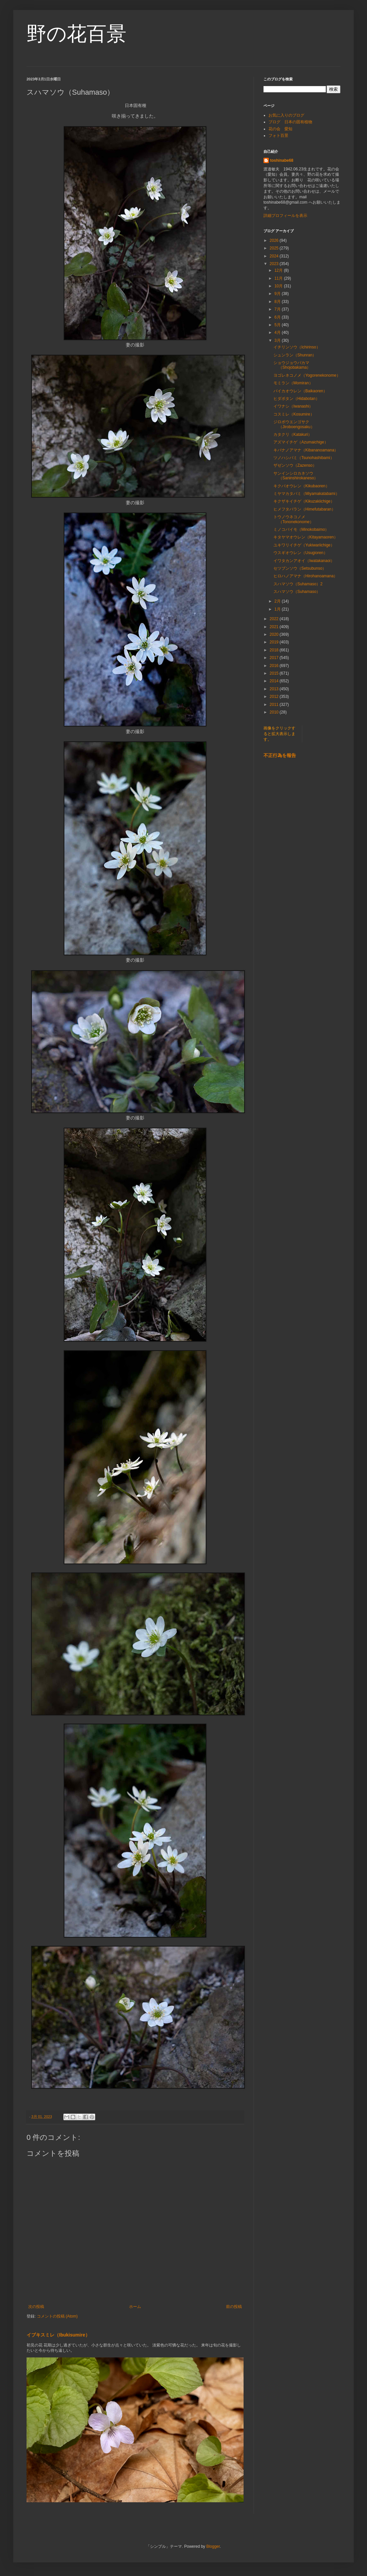 The width and height of the screenshot is (367, 2576). What do you see at coordinates (286, 115) in the screenshot?
I see `お気に入りのブログ` at bounding box center [286, 115].